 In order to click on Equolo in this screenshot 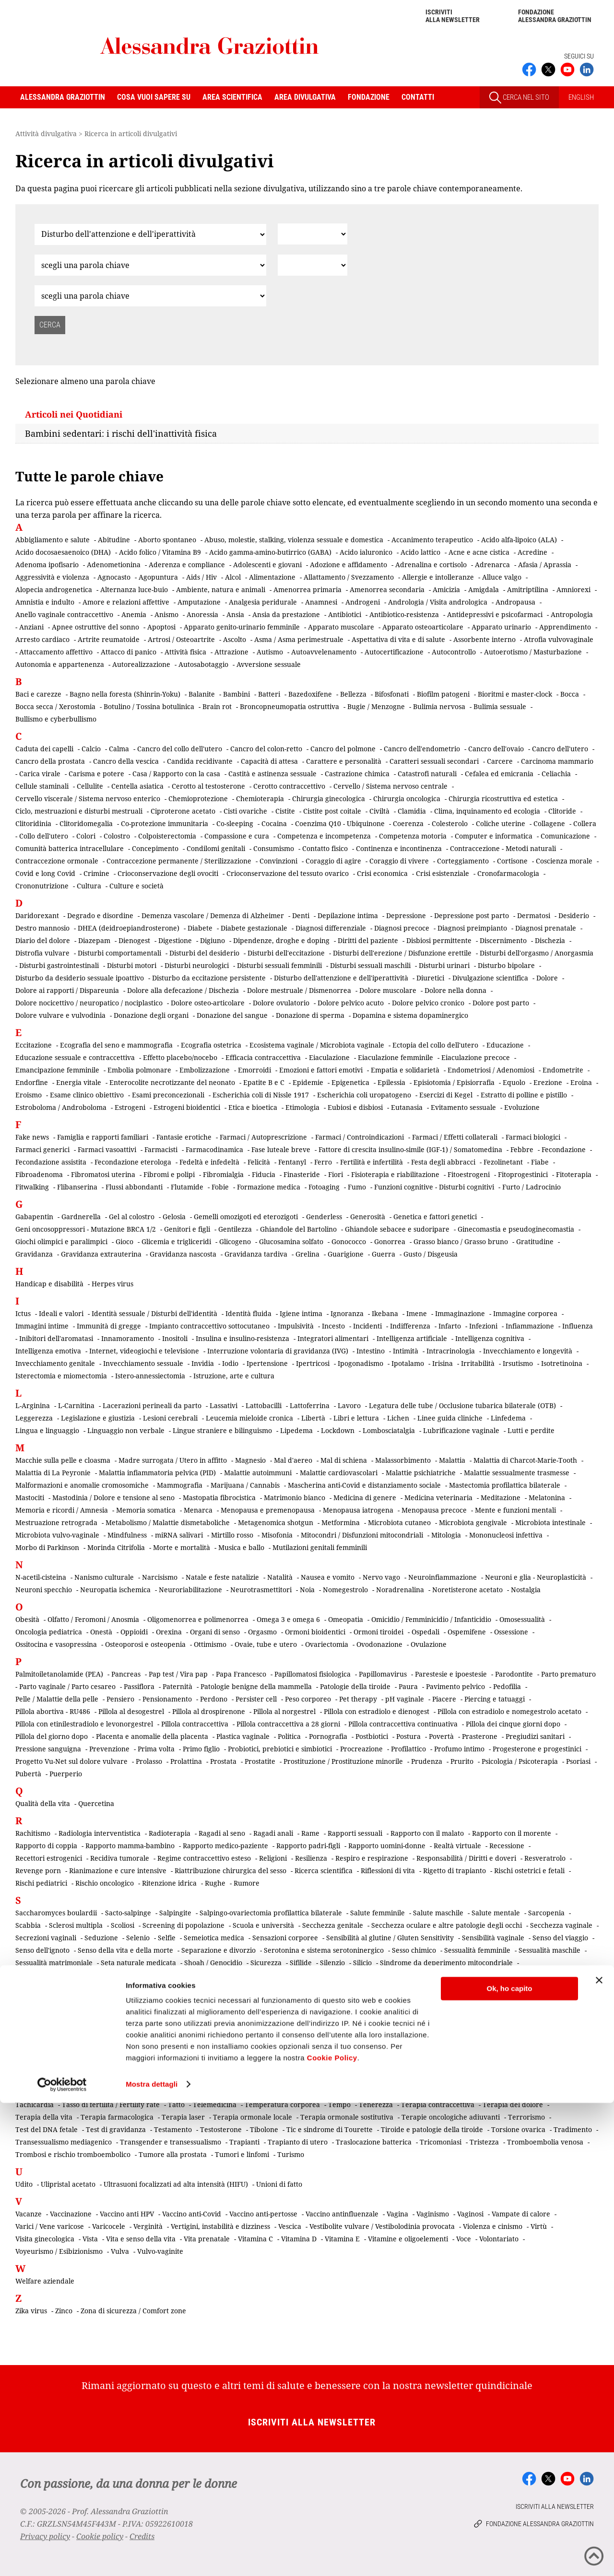, I will do `click(514, 1082)`.